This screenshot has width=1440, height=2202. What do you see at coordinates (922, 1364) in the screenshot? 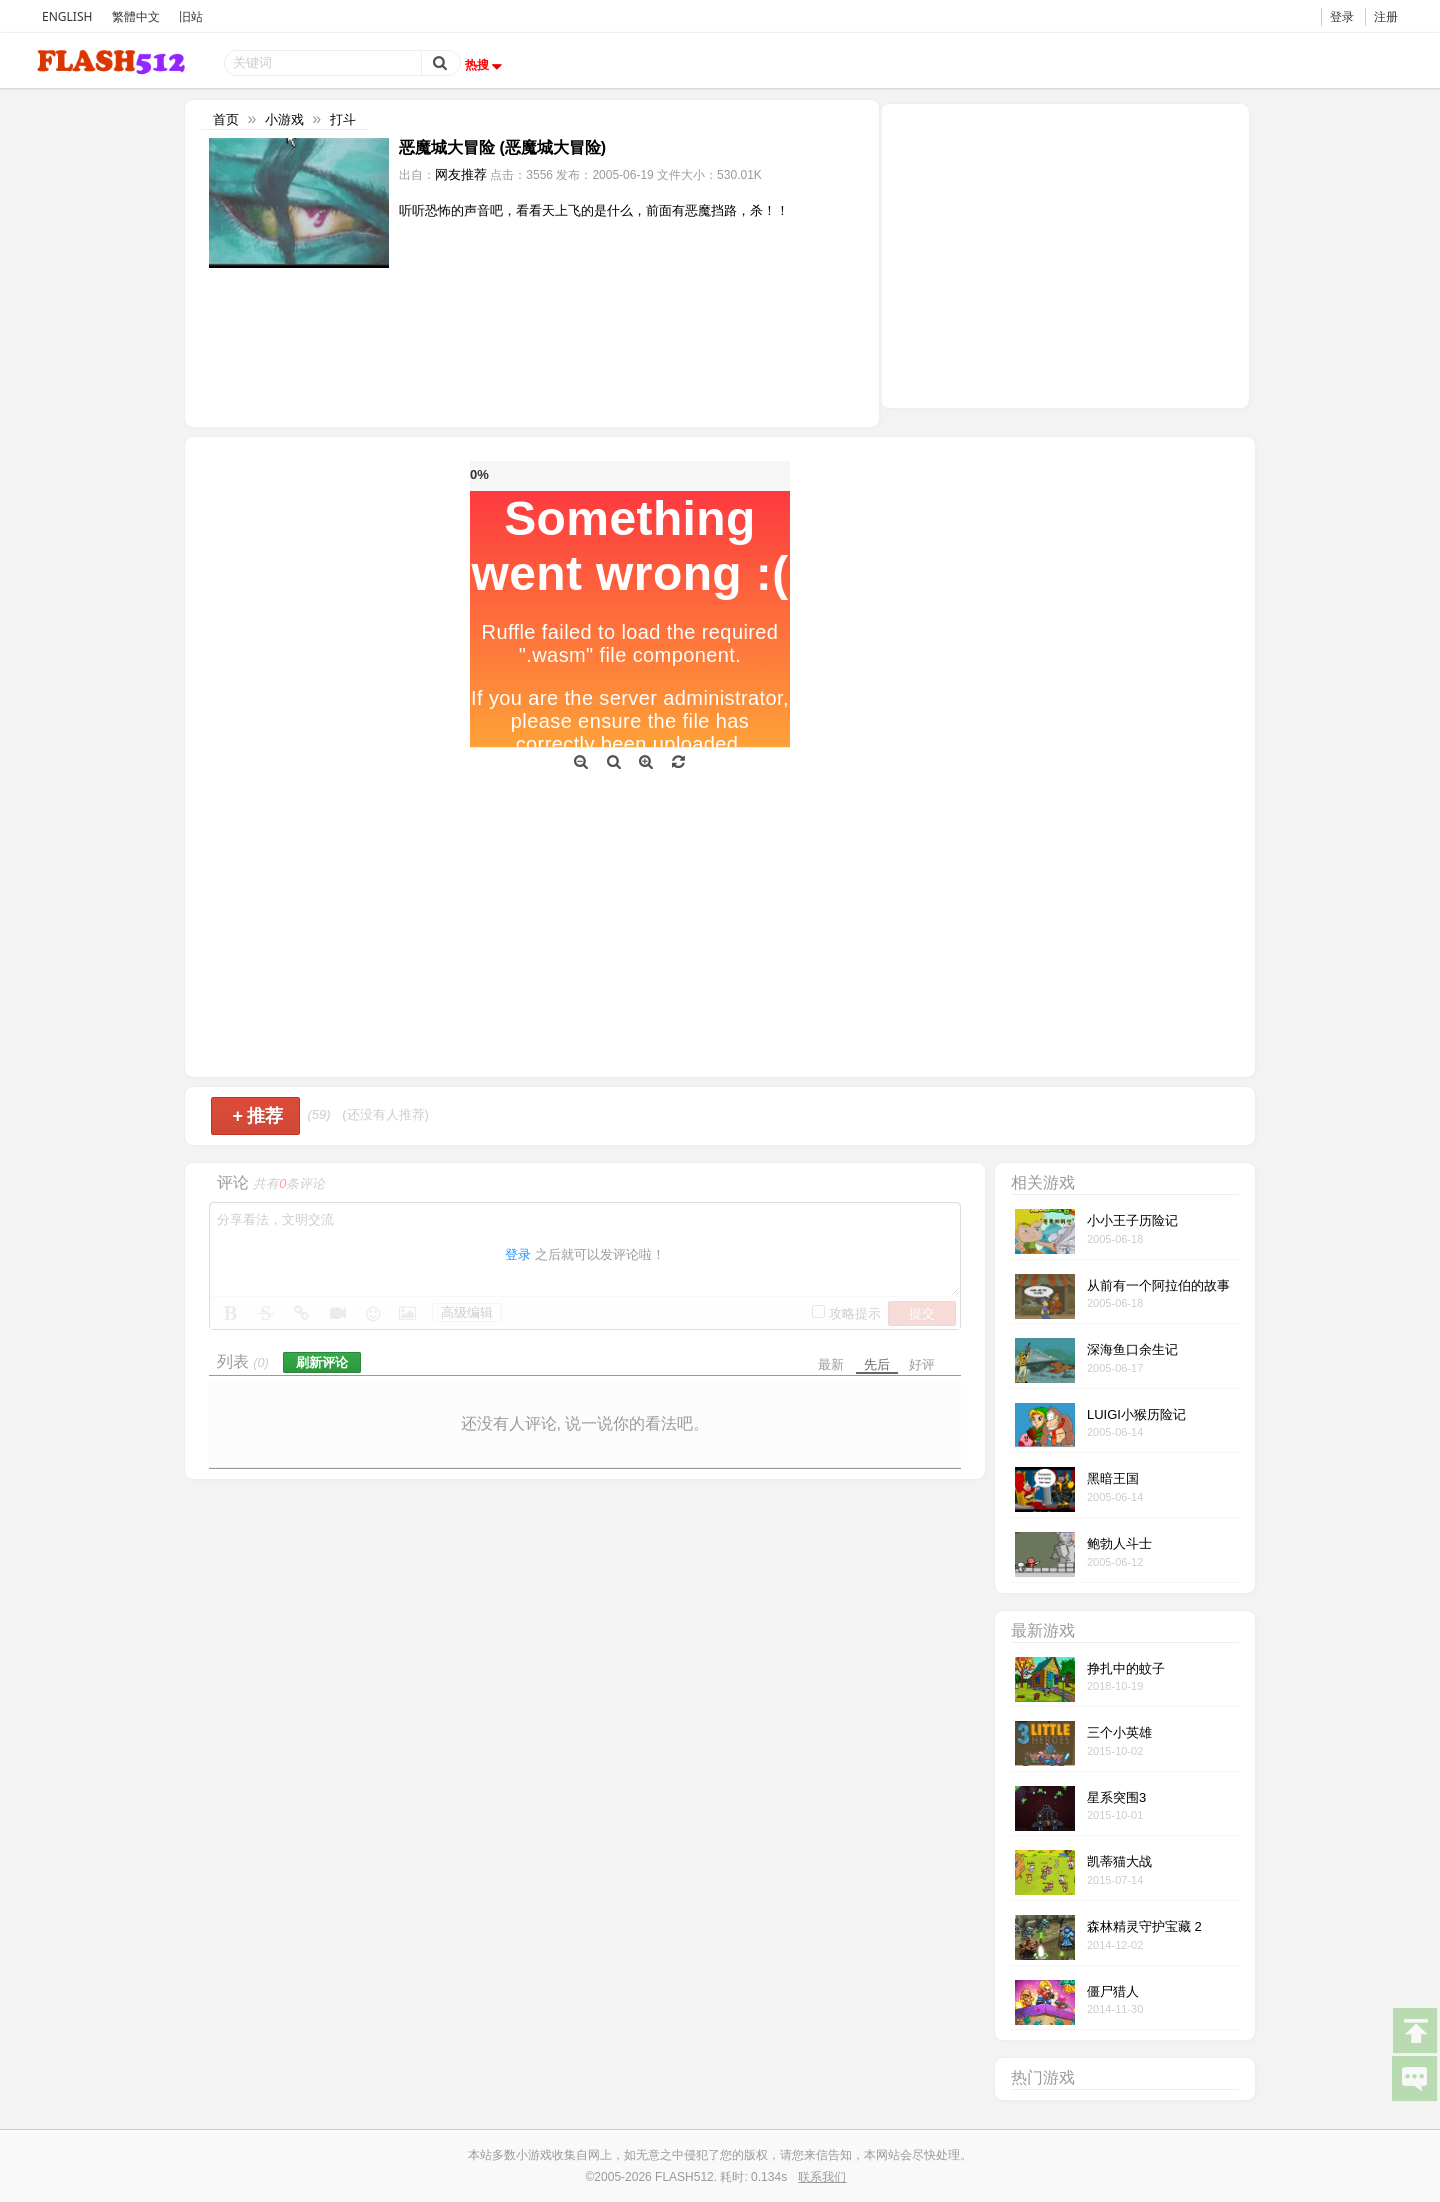
I see `好评` at bounding box center [922, 1364].